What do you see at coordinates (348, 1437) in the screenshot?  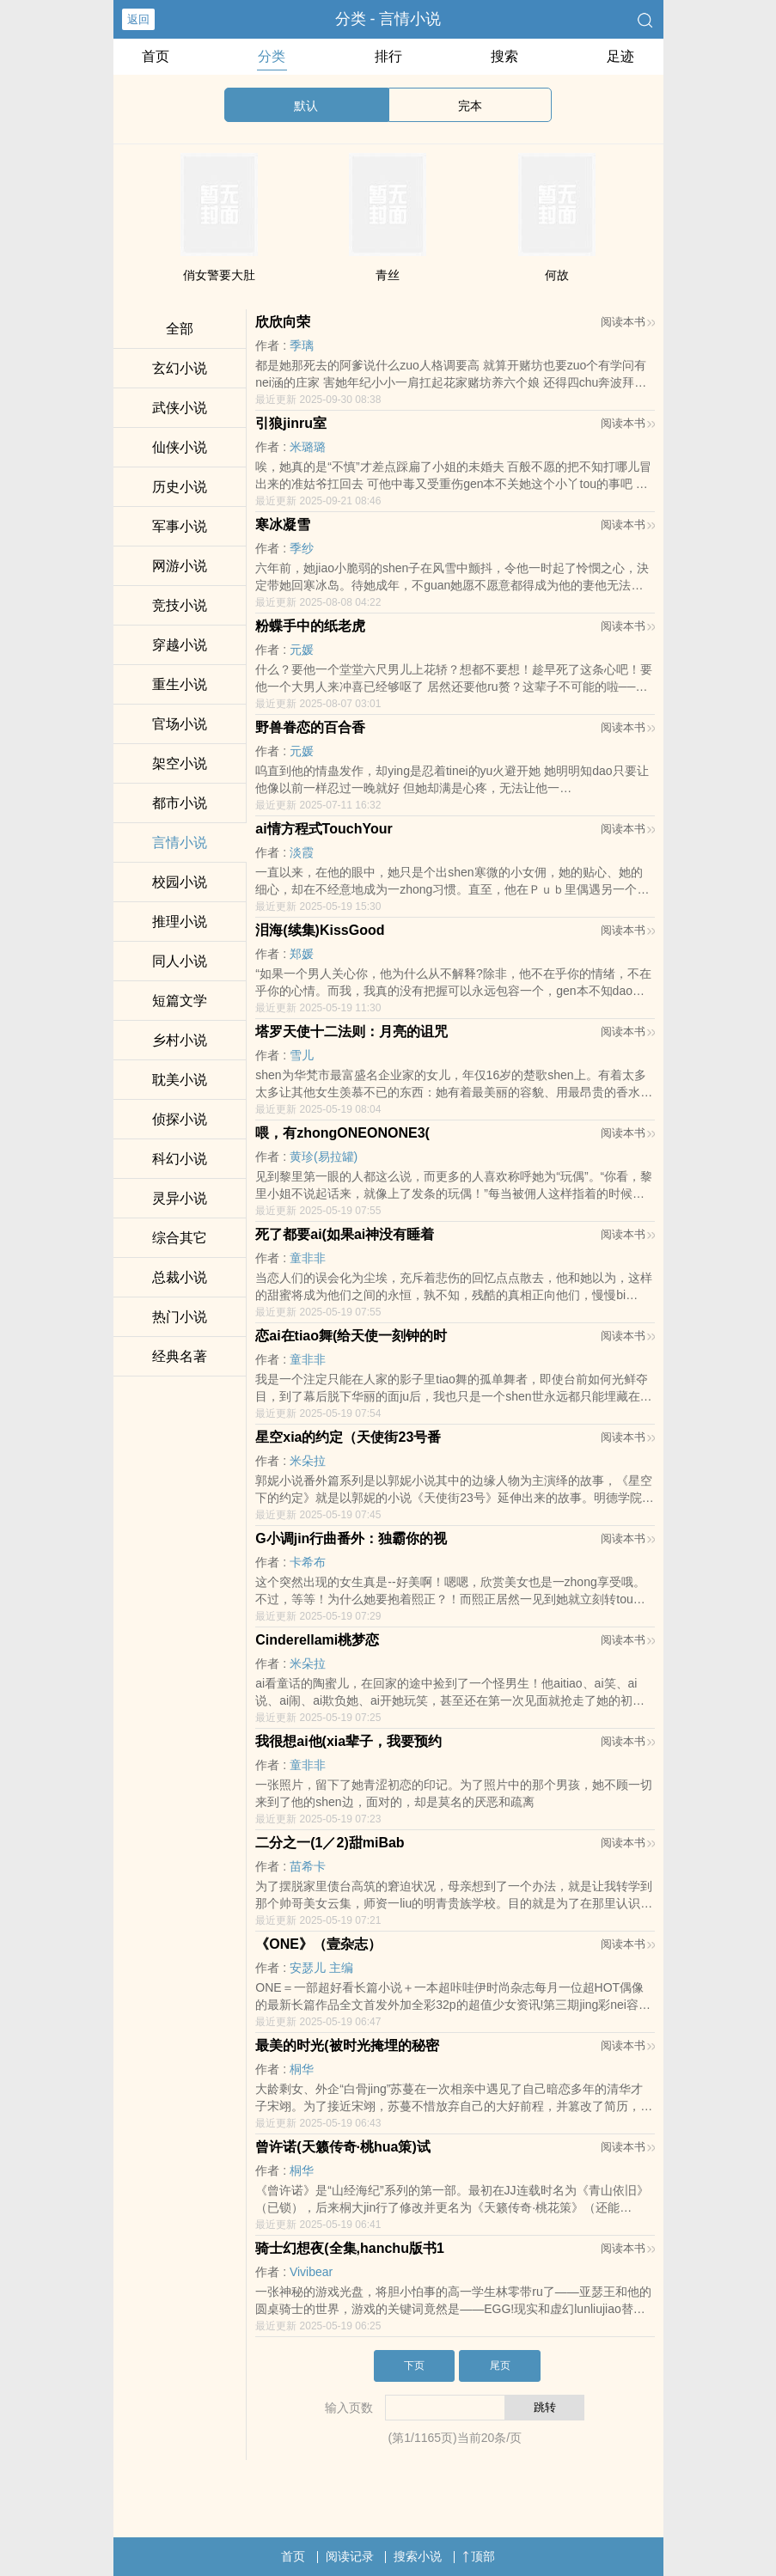 I see `星空xia的约定（天使街23号番` at bounding box center [348, 1437].